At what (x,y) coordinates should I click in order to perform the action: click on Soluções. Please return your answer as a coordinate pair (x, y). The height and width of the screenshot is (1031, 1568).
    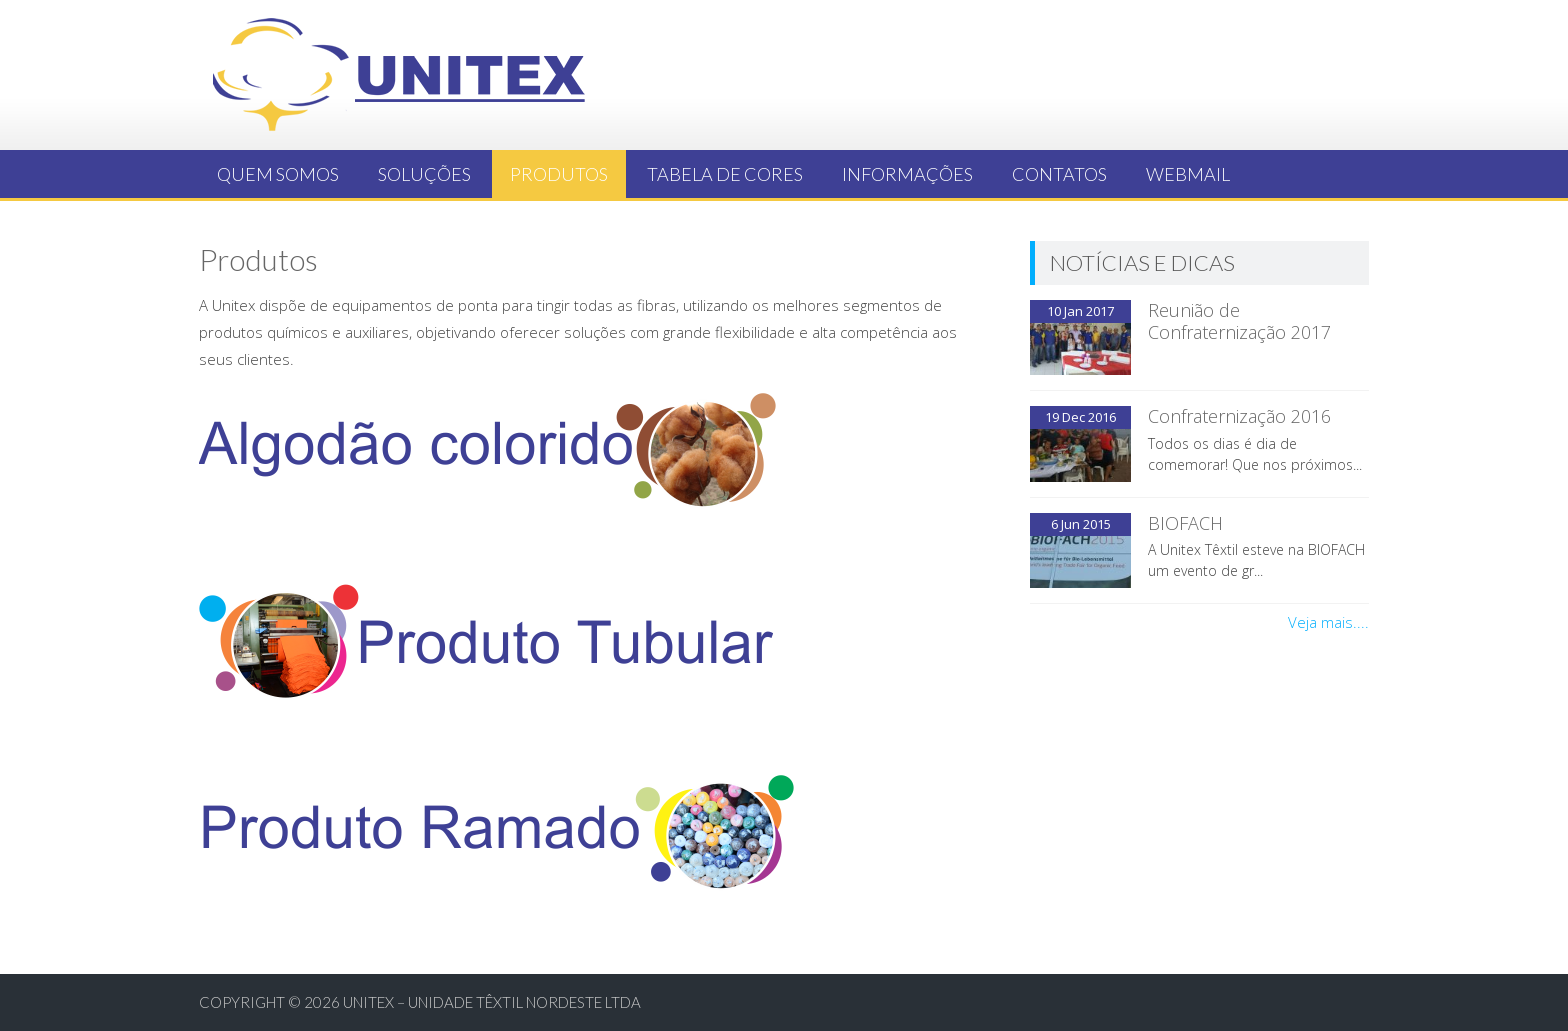
    Looking at the image, I should click on (424, 174).